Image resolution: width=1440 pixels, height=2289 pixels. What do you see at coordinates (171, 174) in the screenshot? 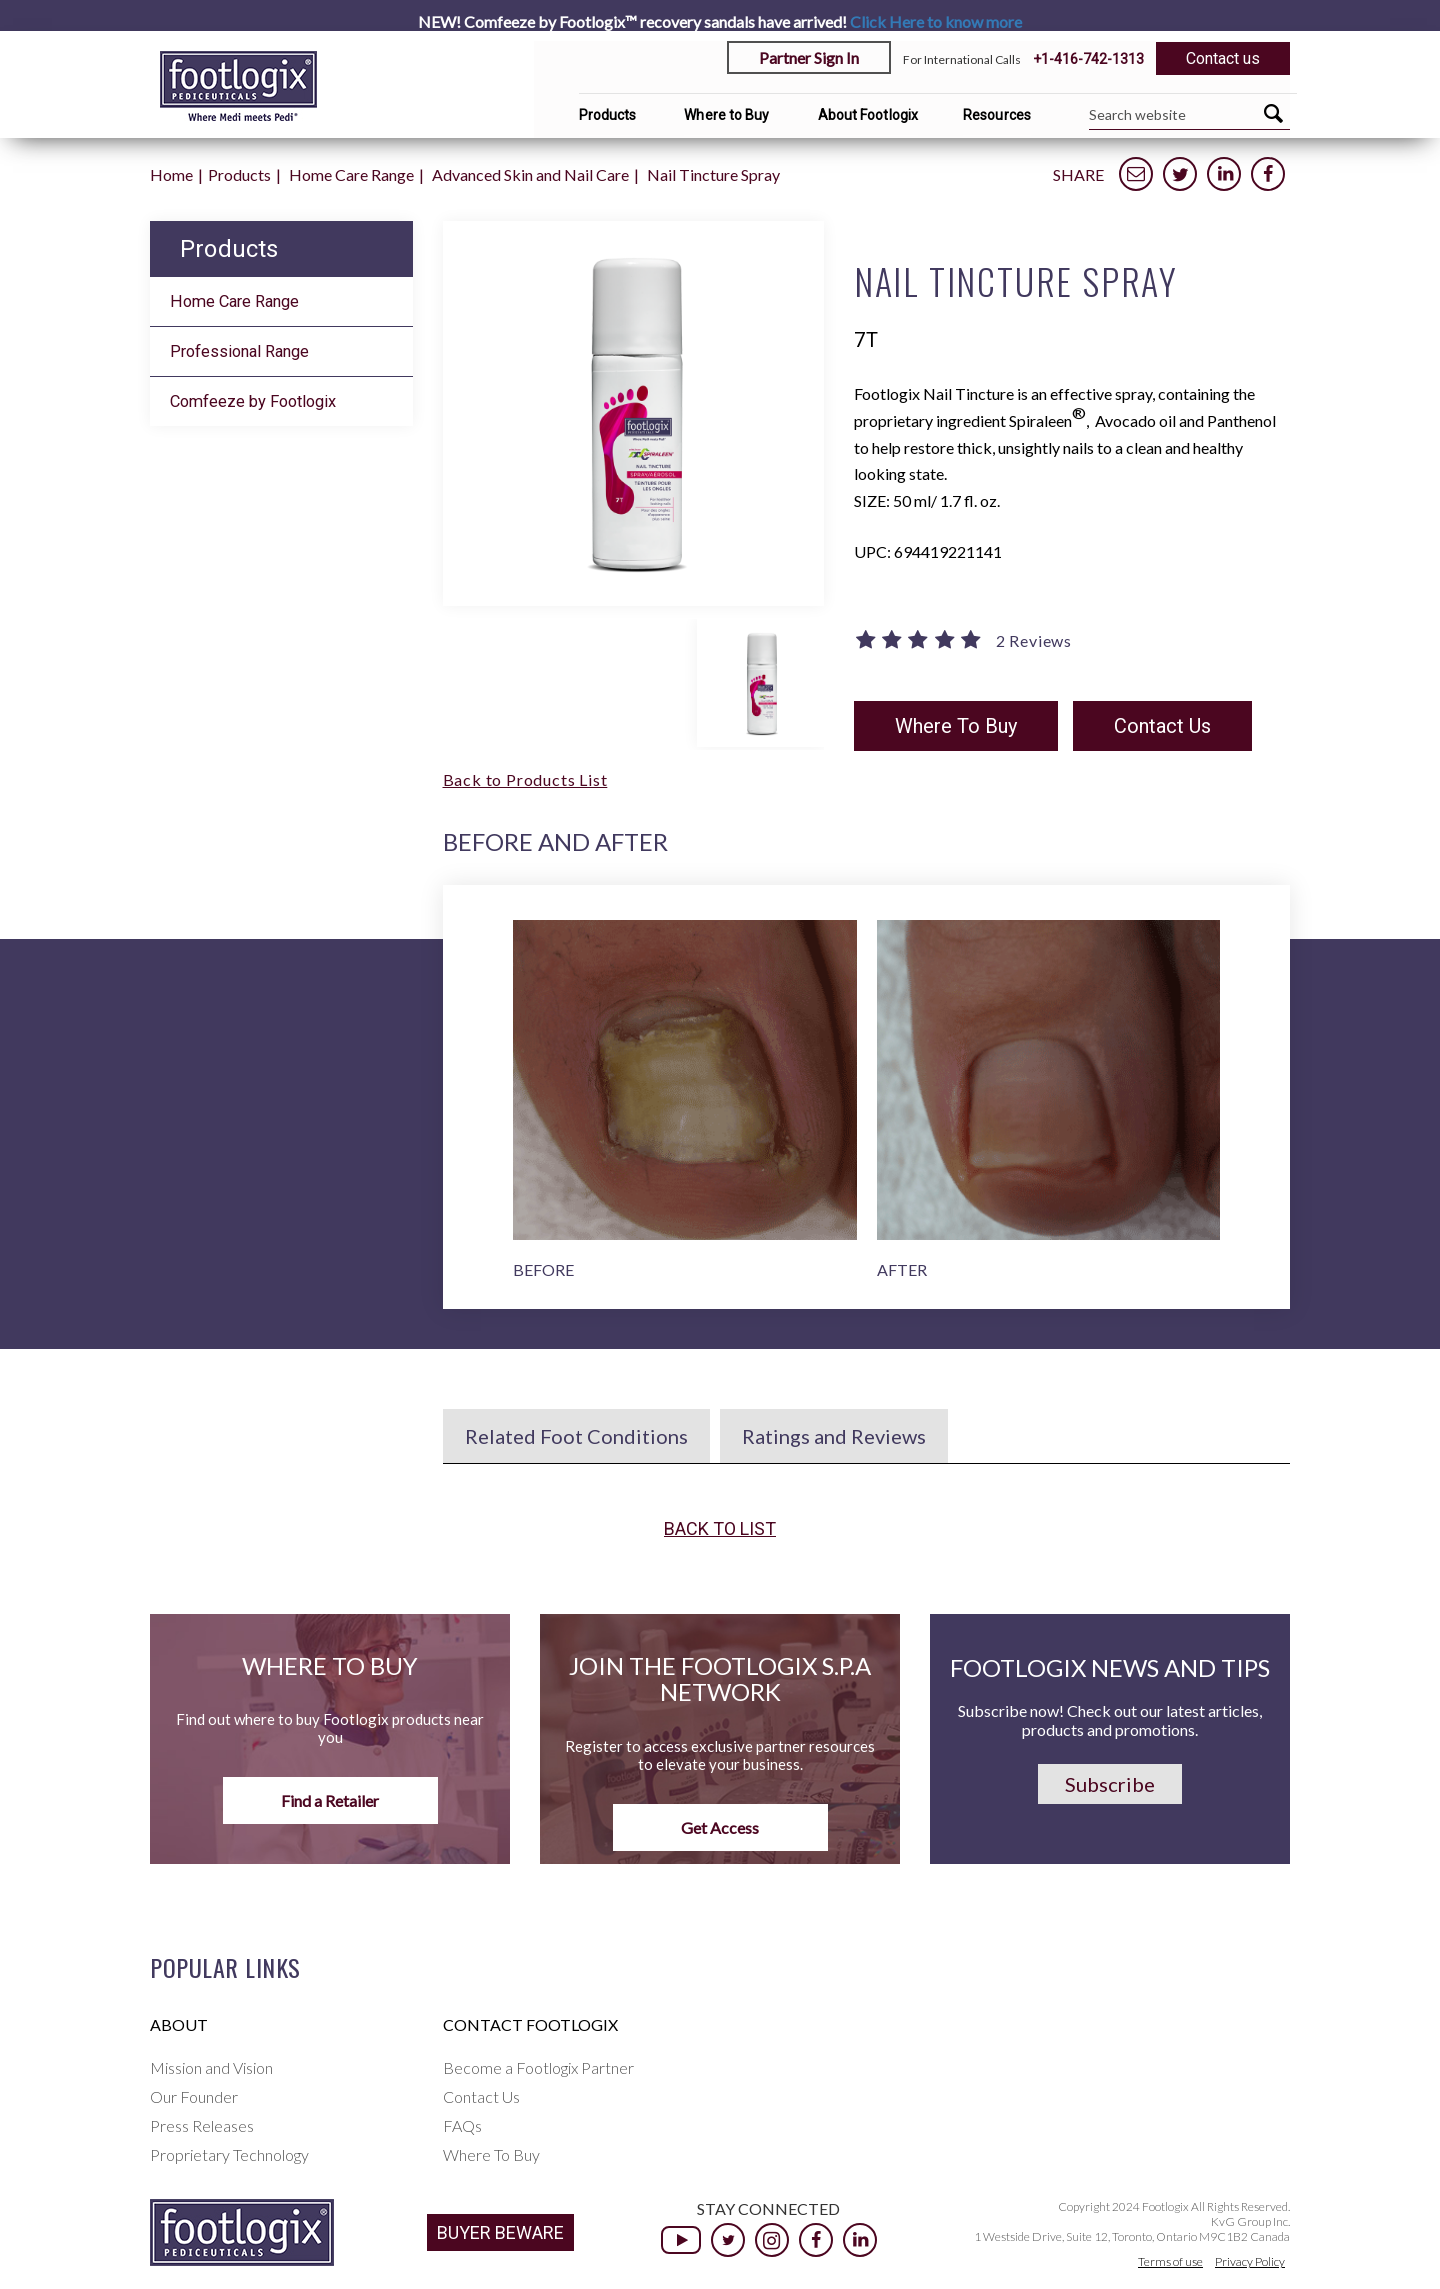
I see `Home` at bounding box center [171, 174].